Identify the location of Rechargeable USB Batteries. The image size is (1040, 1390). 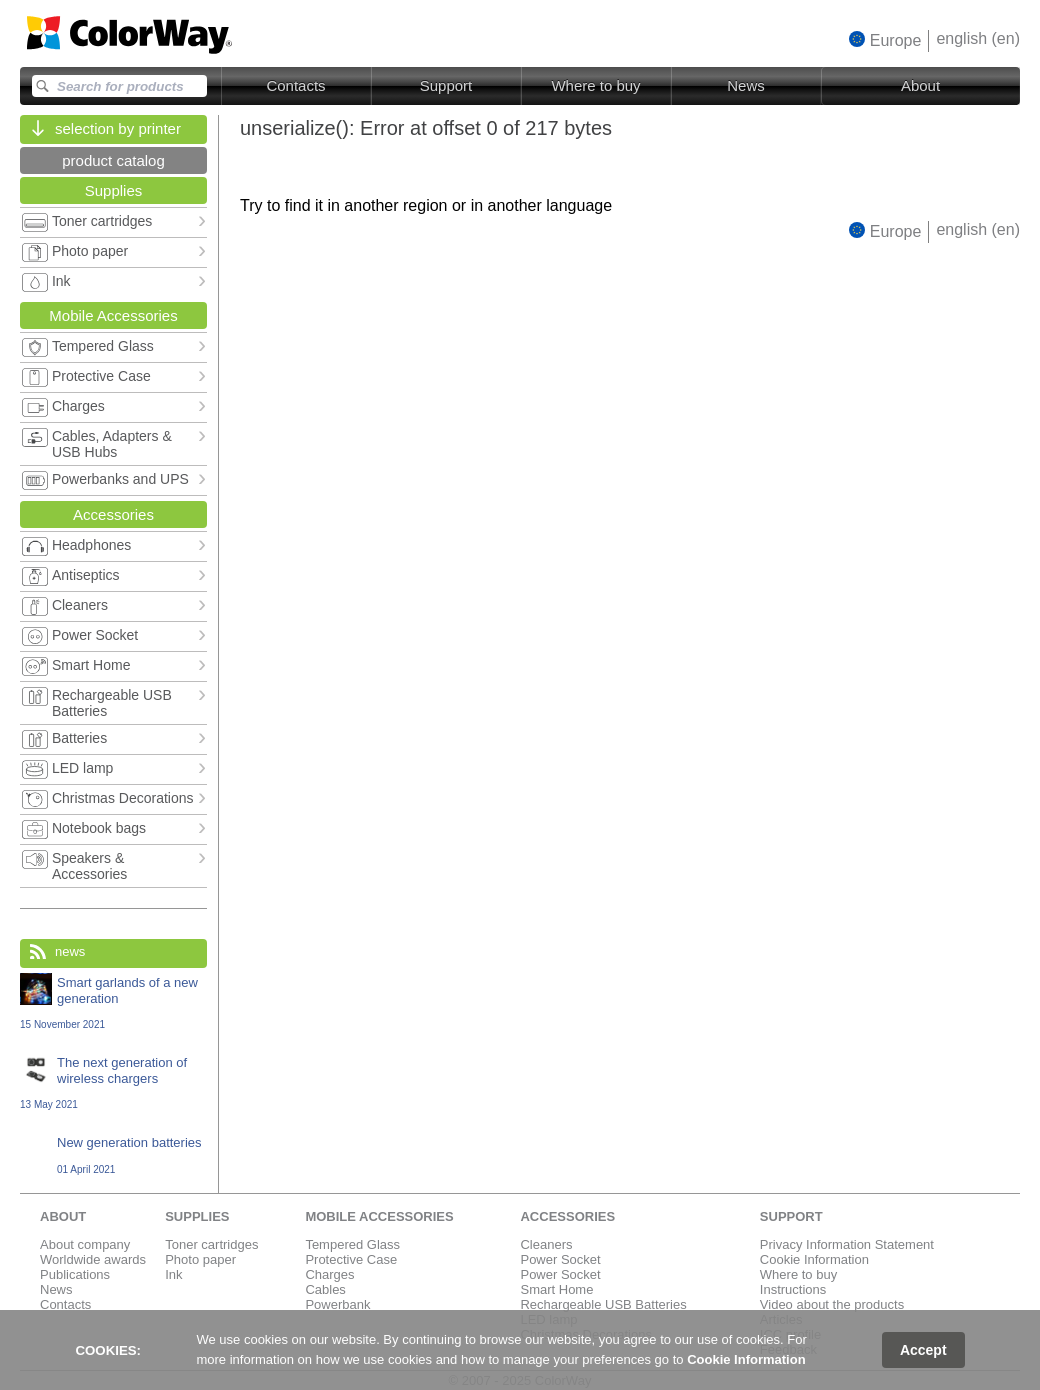
(603, 1304).